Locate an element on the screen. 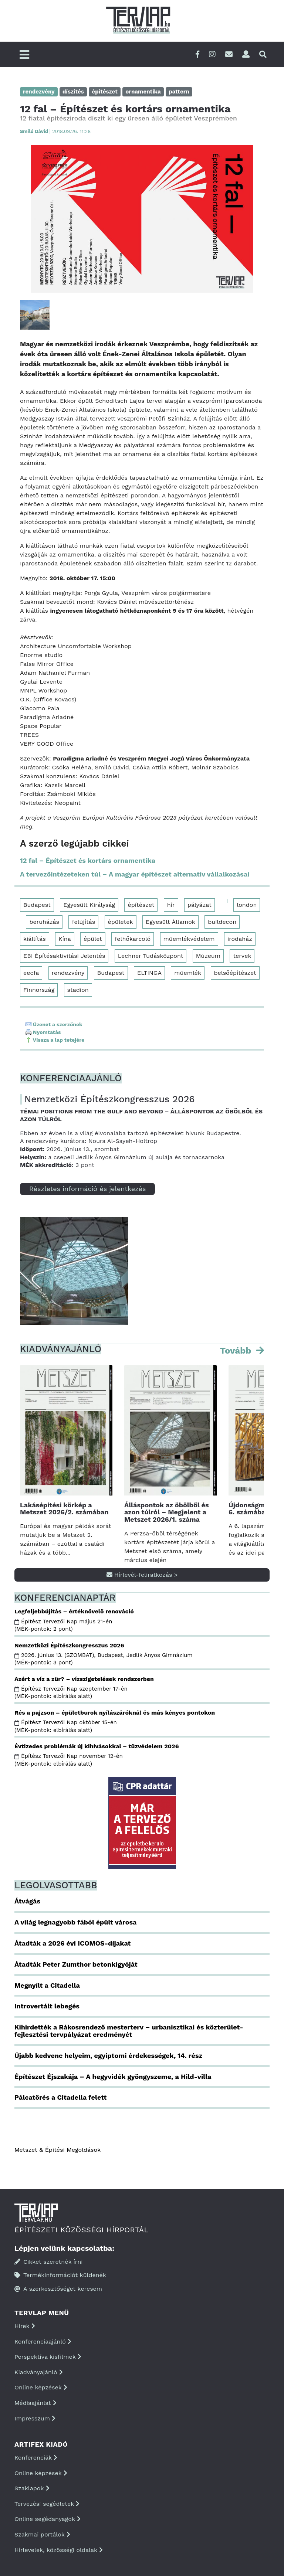 This screenshot has height=2576, width=284. Építész Tervezői Nap május 21-én (MÉK-pontok: 2 pont) is located at coordinates (63, 1625).